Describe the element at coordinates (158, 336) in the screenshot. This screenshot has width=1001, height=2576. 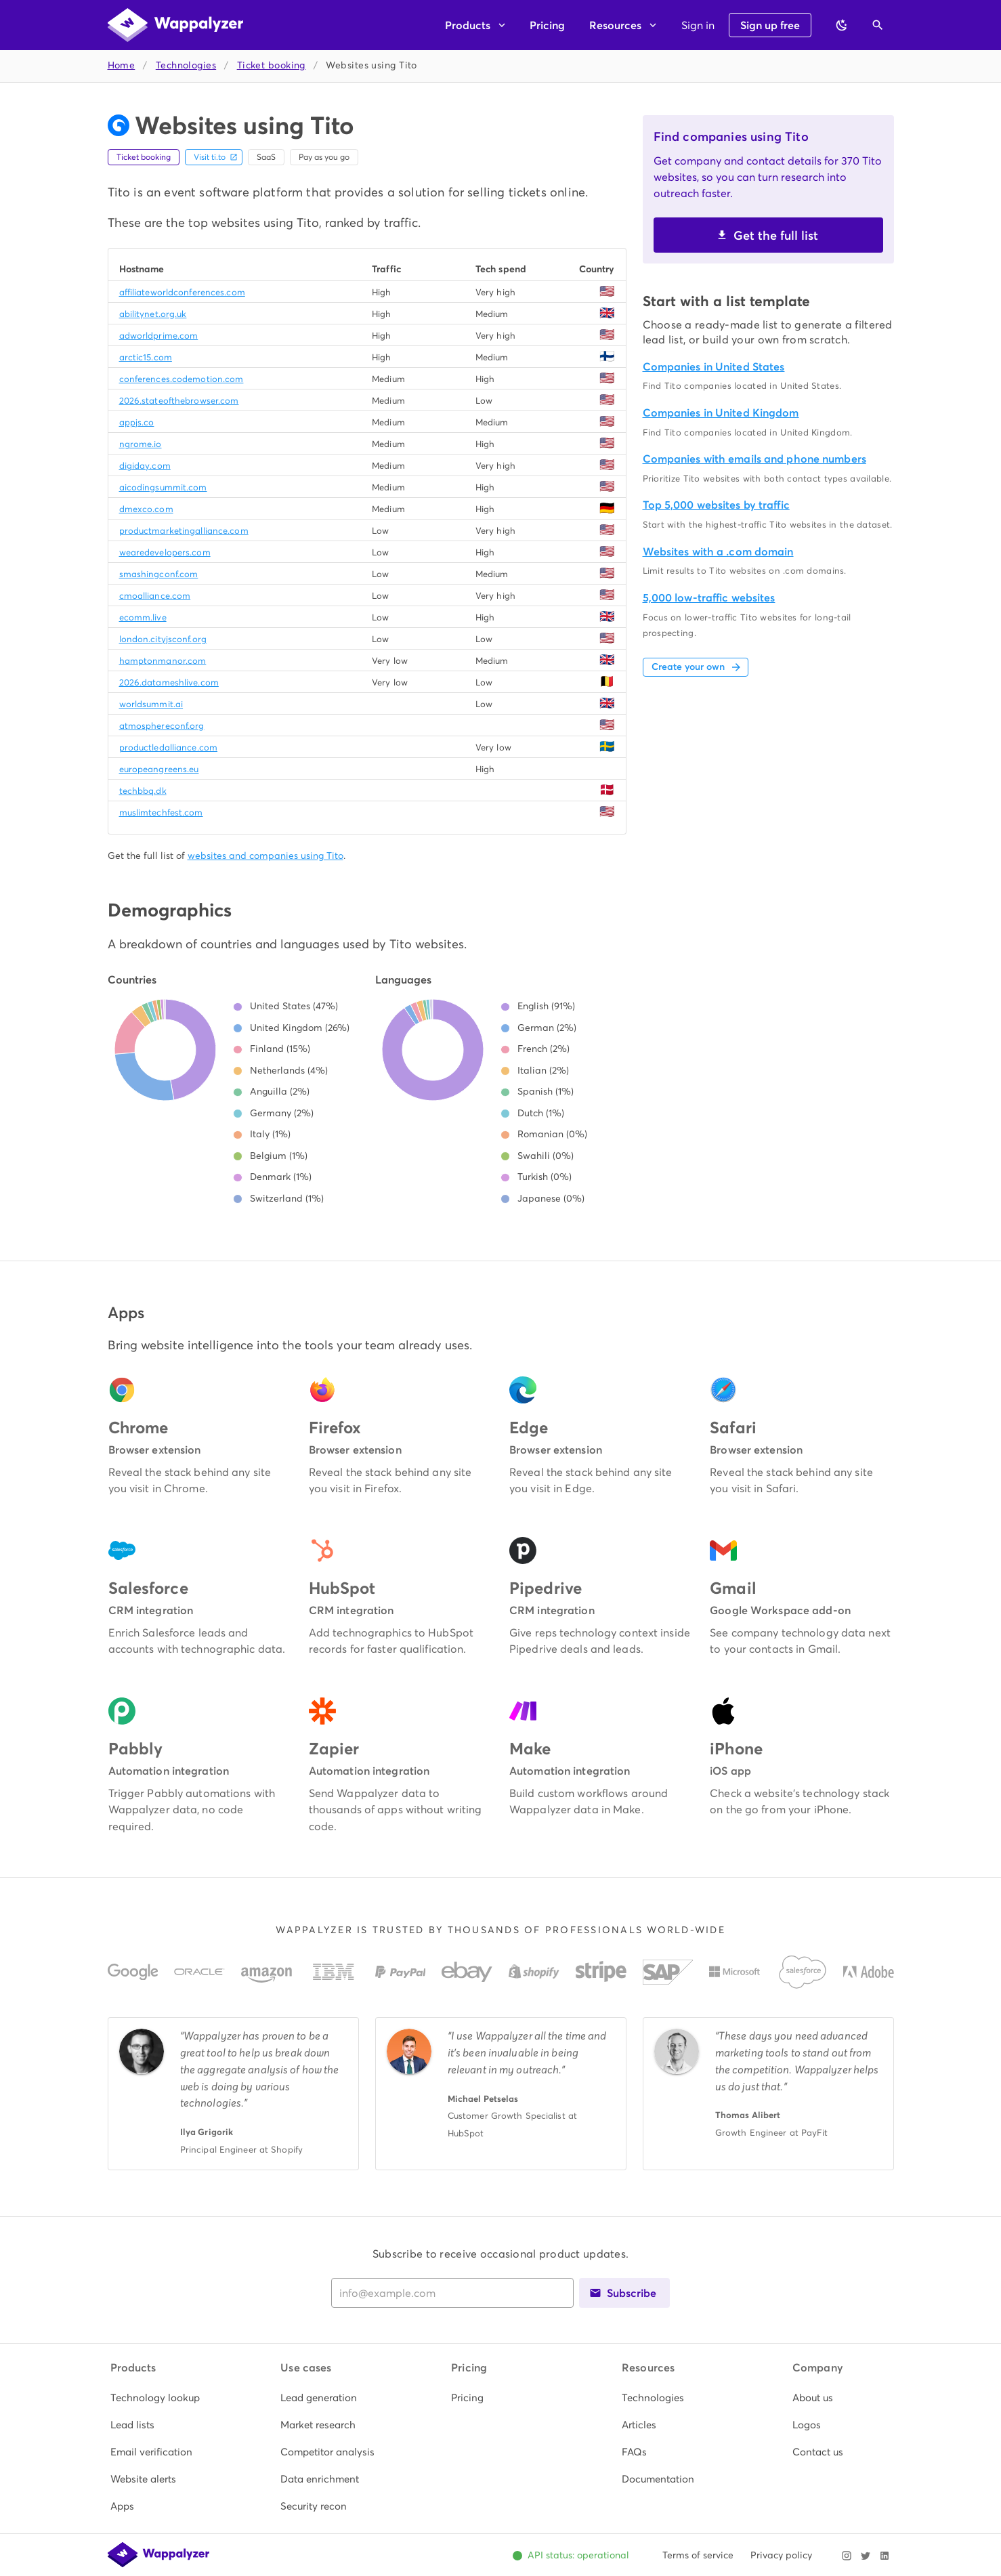
I see `adworldprime.com` at that location.